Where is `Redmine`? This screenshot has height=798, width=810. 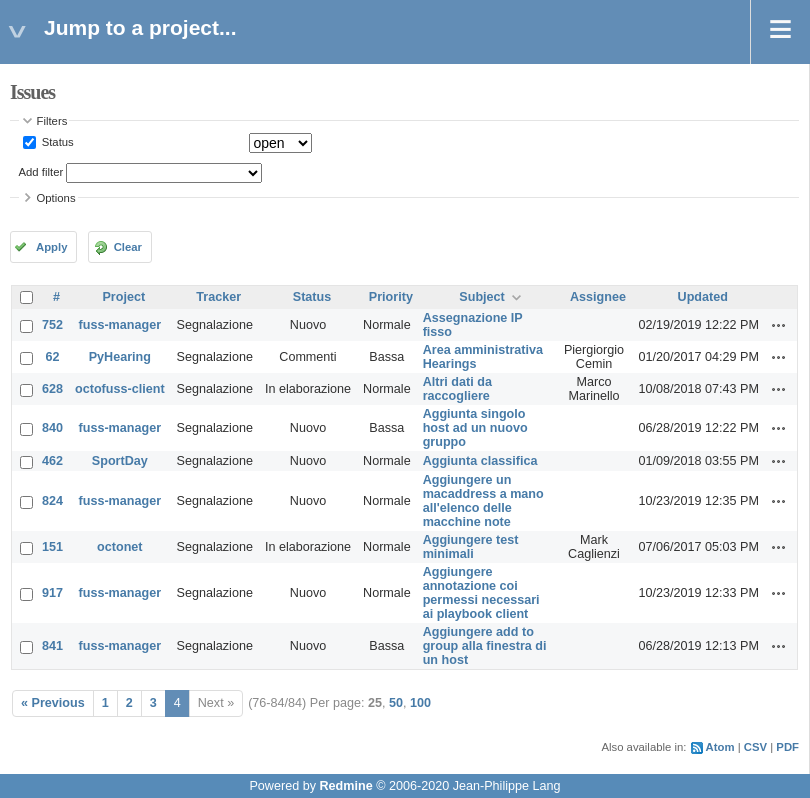 Redmine is located at coordinates (345, 786).